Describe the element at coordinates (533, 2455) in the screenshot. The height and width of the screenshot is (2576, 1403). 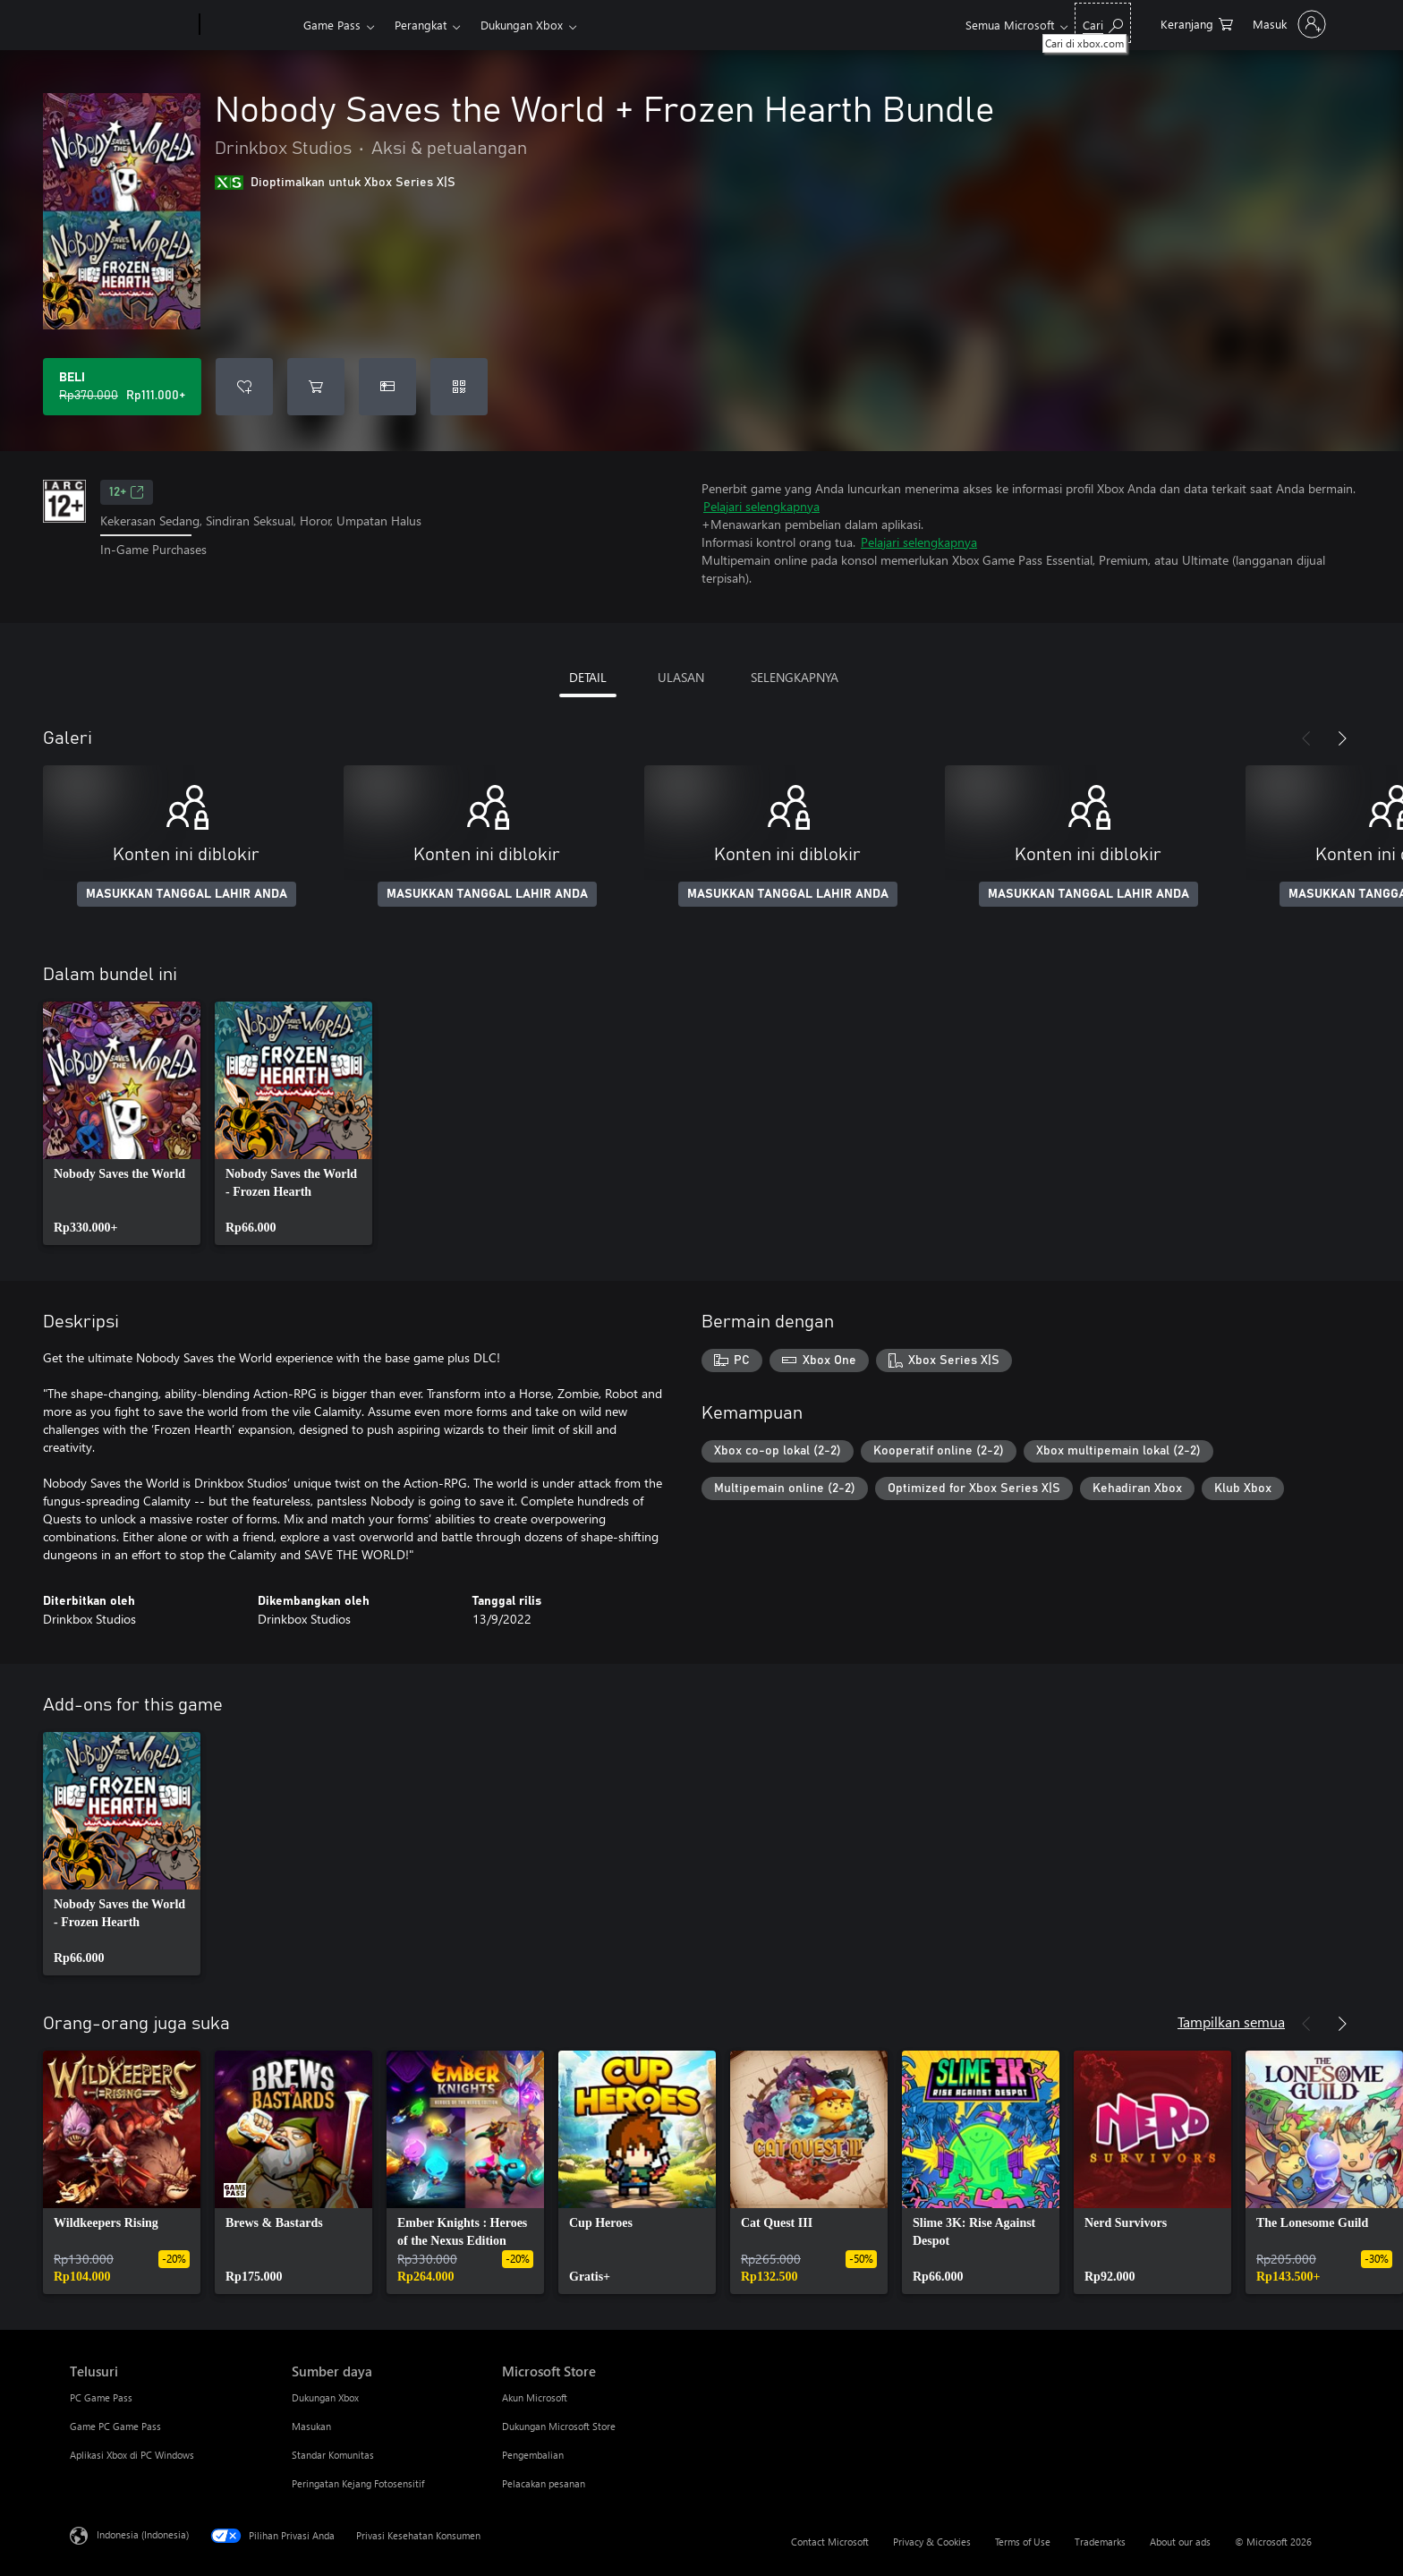
I see `Pengembalian [Pengembalian Microsoft Store]` at that location.